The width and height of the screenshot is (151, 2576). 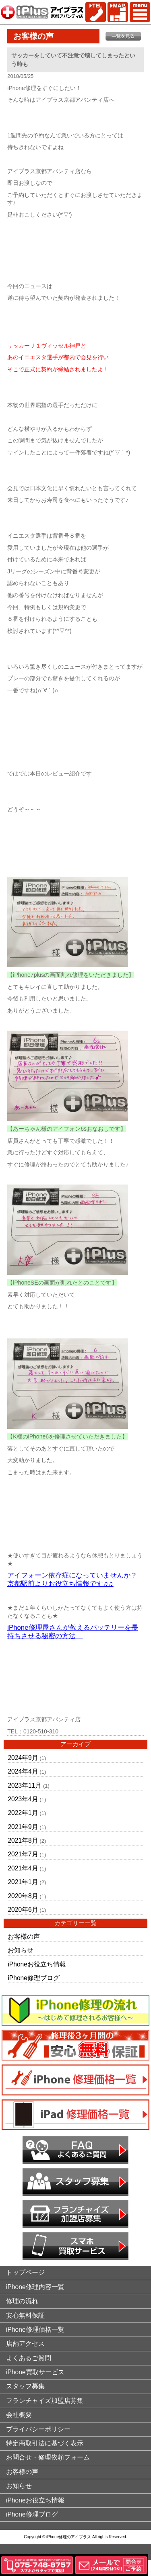 What do you see at coordinates (23, 1909) in the screenshot?
I see `2020年6月` at bounding box center [23, 1909].